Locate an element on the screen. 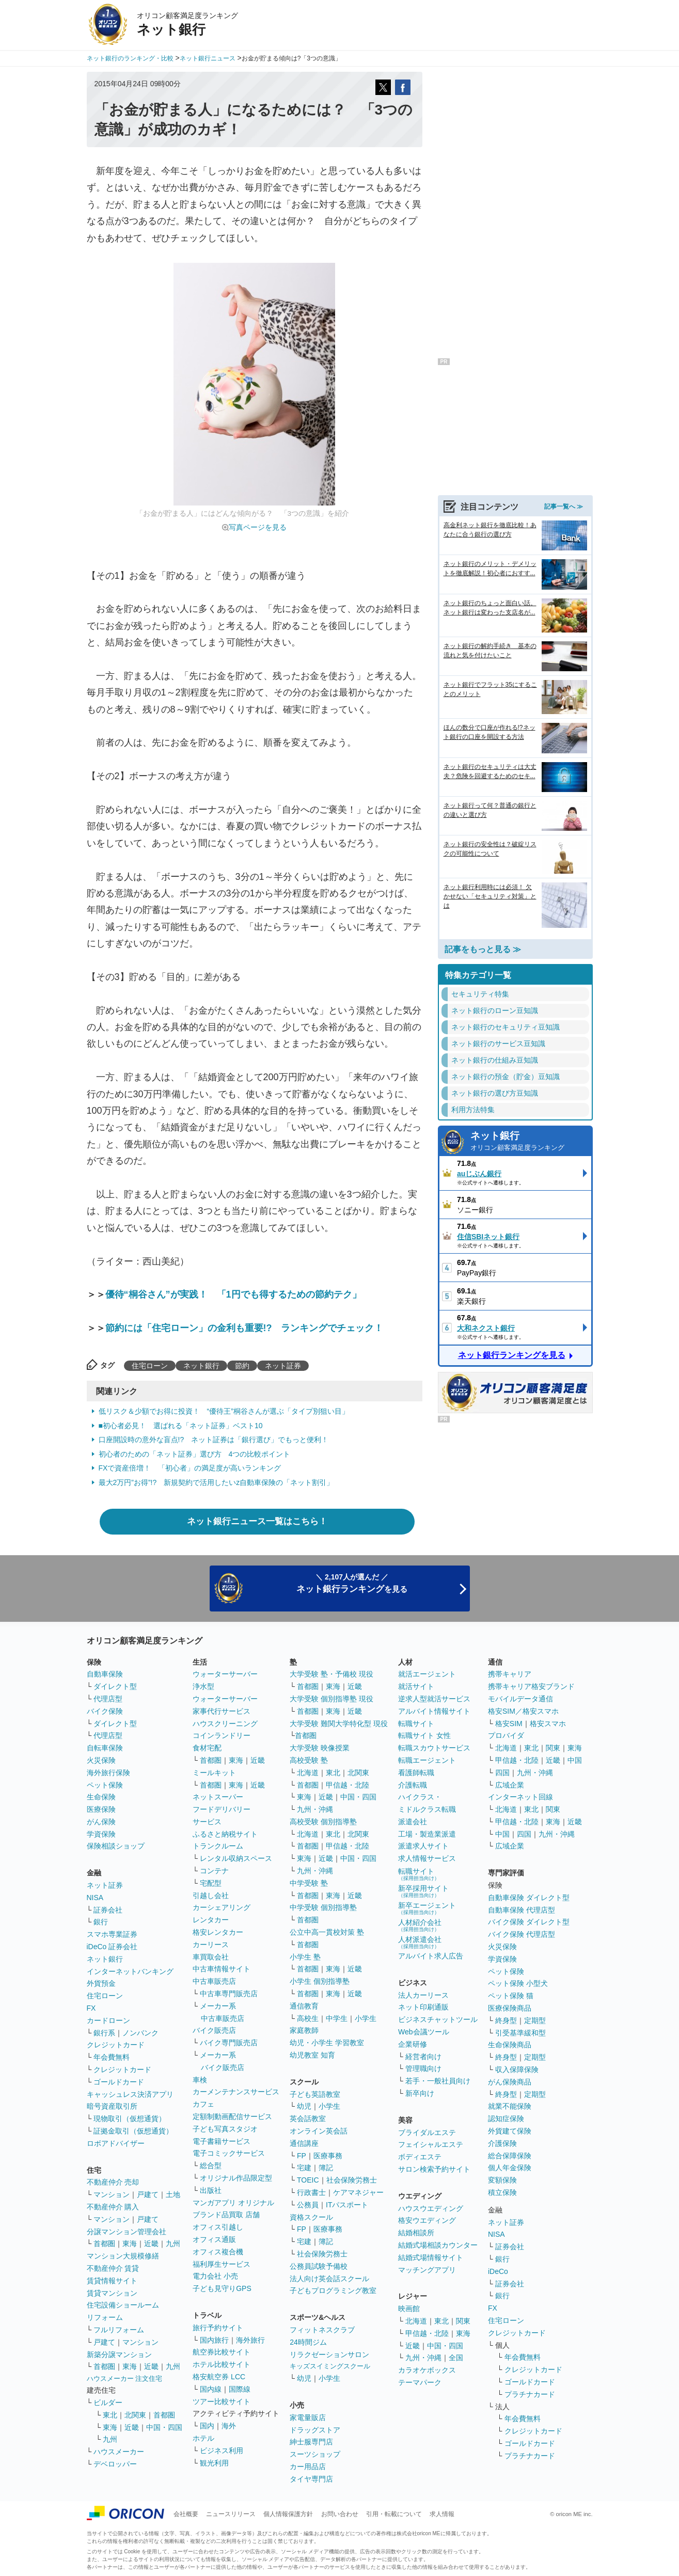 This screenshot has height=2576, width=679. 戸建て is located at coordinates (148, 2194).